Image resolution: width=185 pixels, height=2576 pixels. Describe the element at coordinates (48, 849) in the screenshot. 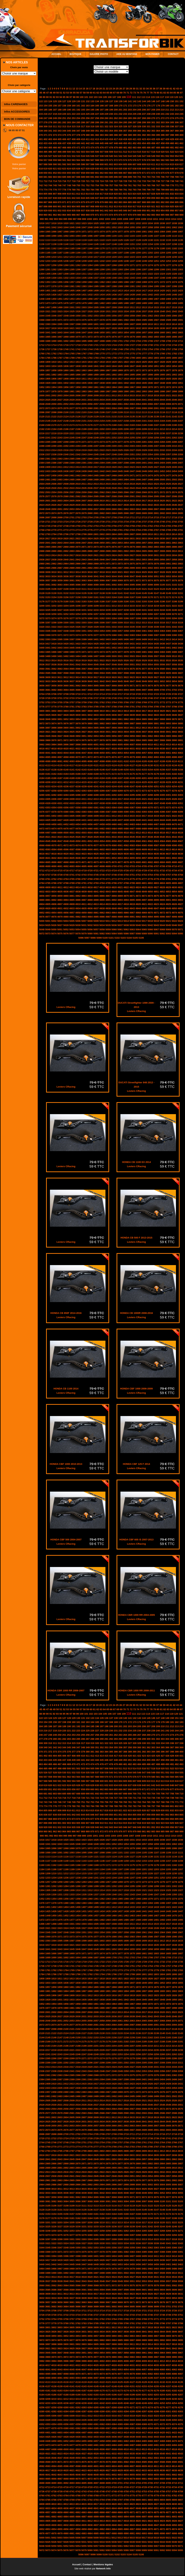

I see `4593` at that location.